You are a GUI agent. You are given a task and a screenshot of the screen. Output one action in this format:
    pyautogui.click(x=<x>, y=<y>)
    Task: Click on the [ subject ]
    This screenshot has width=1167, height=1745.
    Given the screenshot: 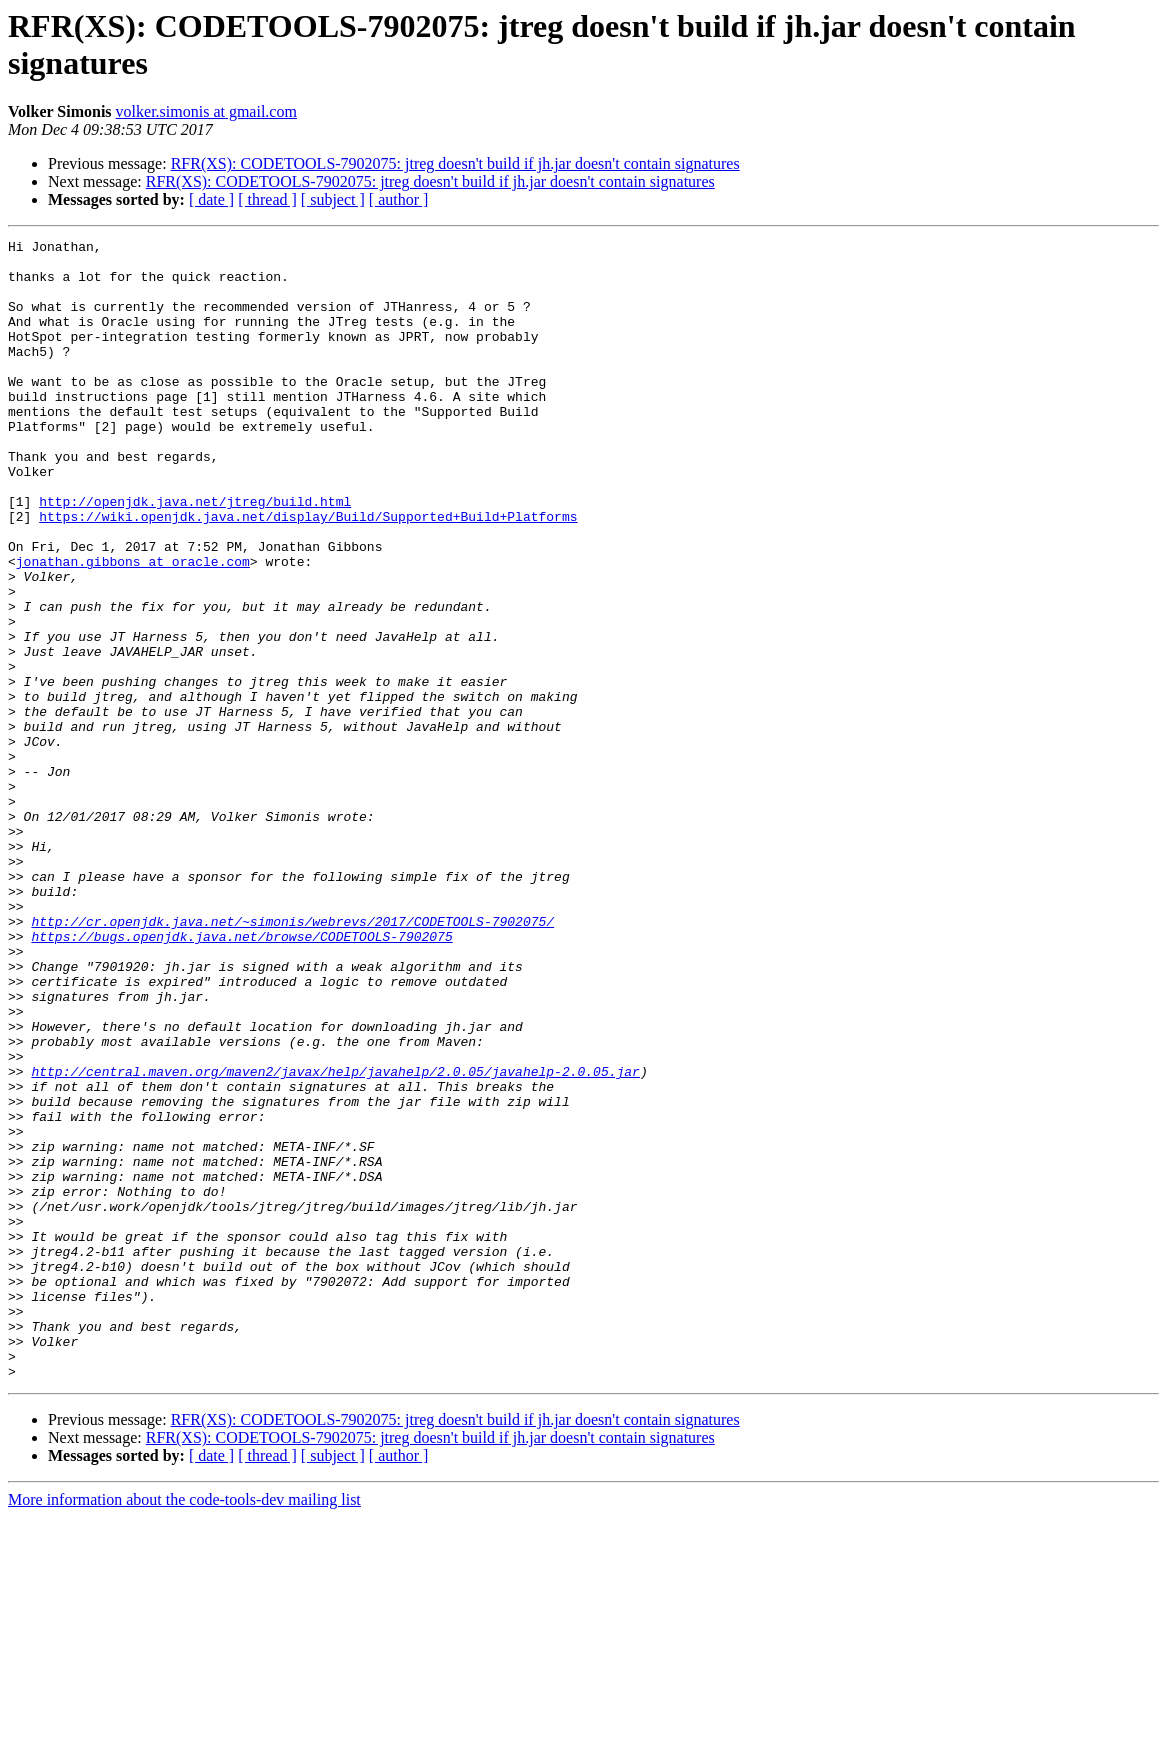 What is the action you would take?
    pyautogui.click(x=333, y=199)
    